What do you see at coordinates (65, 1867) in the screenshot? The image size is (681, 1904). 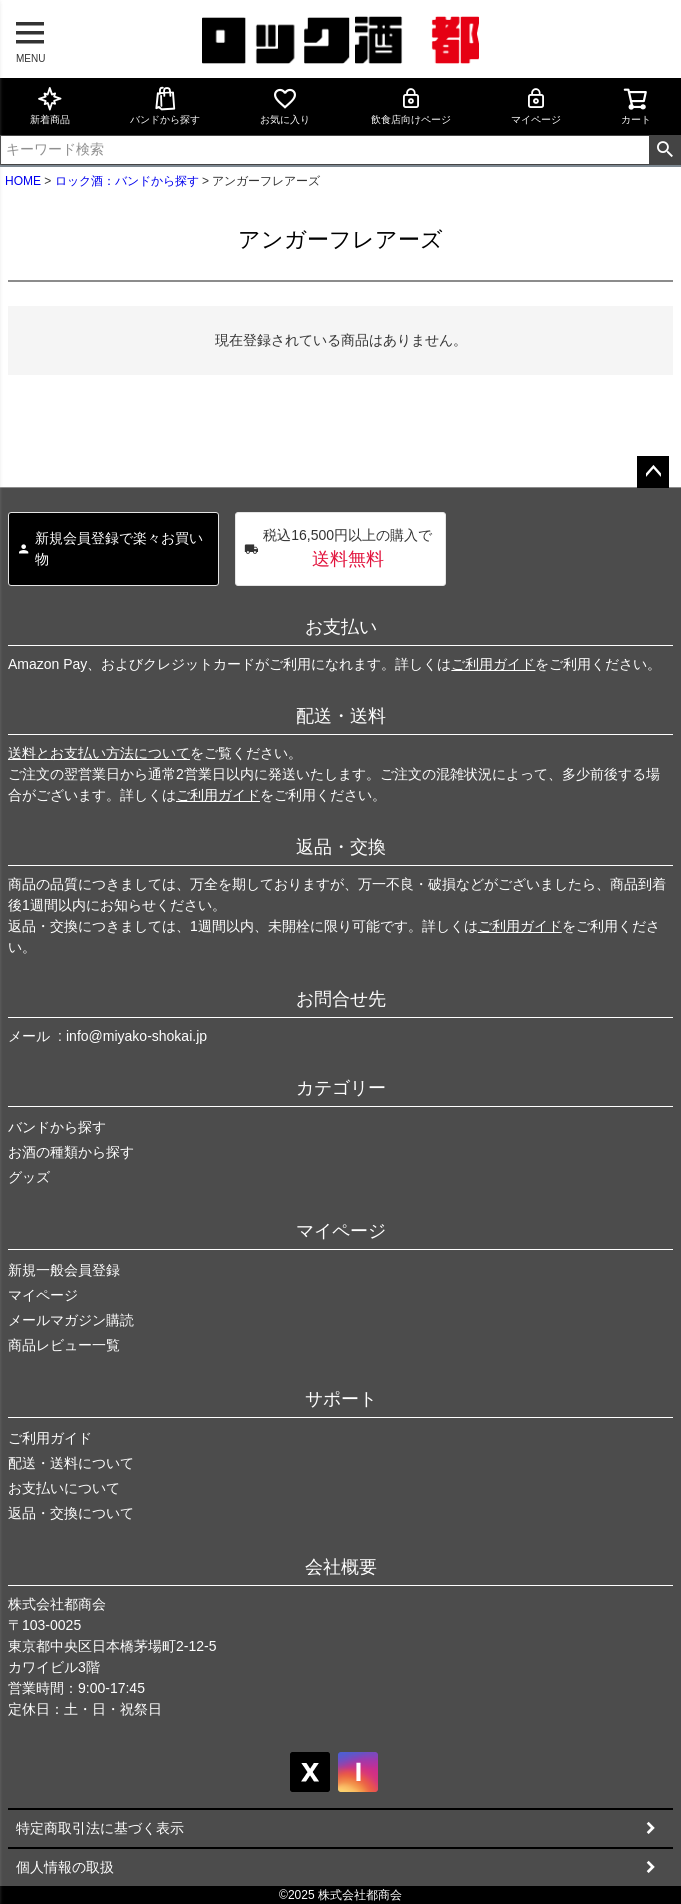 I see `個人情報の取扱` at bounding box center [65, 1867].